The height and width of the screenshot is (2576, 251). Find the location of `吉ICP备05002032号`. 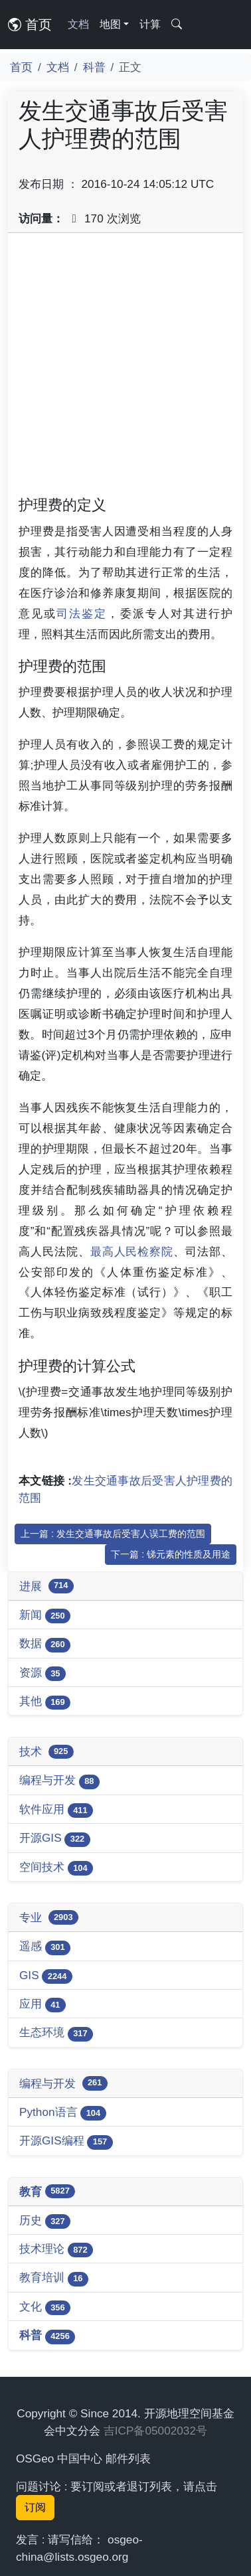

吉ICP备05002032号 is located at coordinates (155, 2430).